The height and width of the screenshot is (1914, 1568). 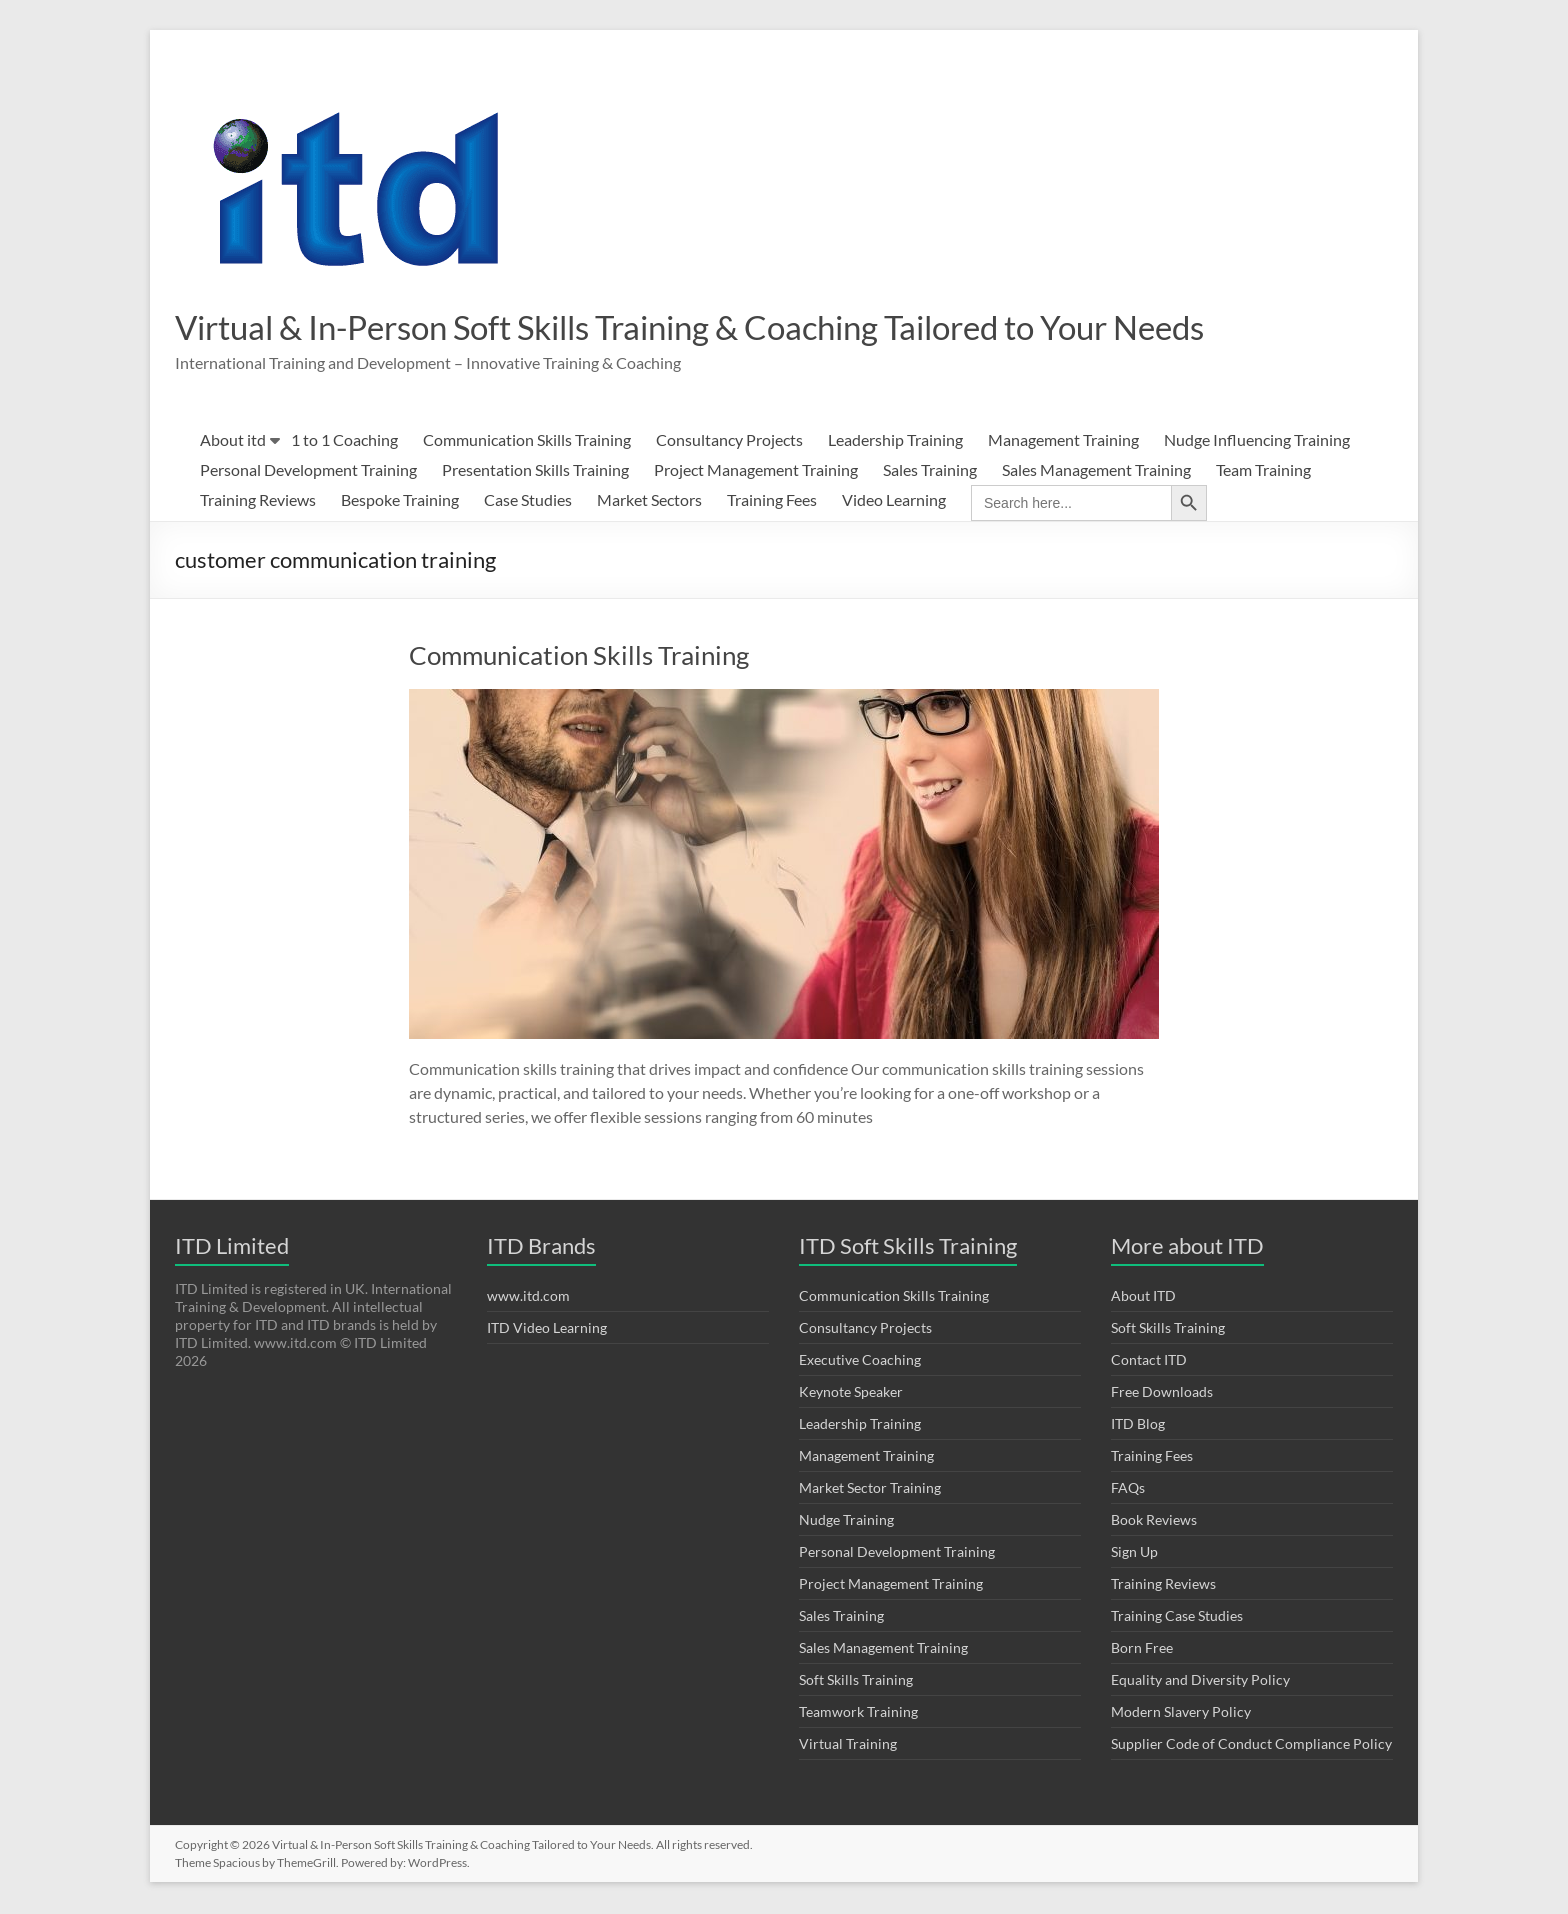 What do you see at coordinates (1143, 1297) in the screenshot?
I see `About ITD` at bounding box center [1143, 1297].